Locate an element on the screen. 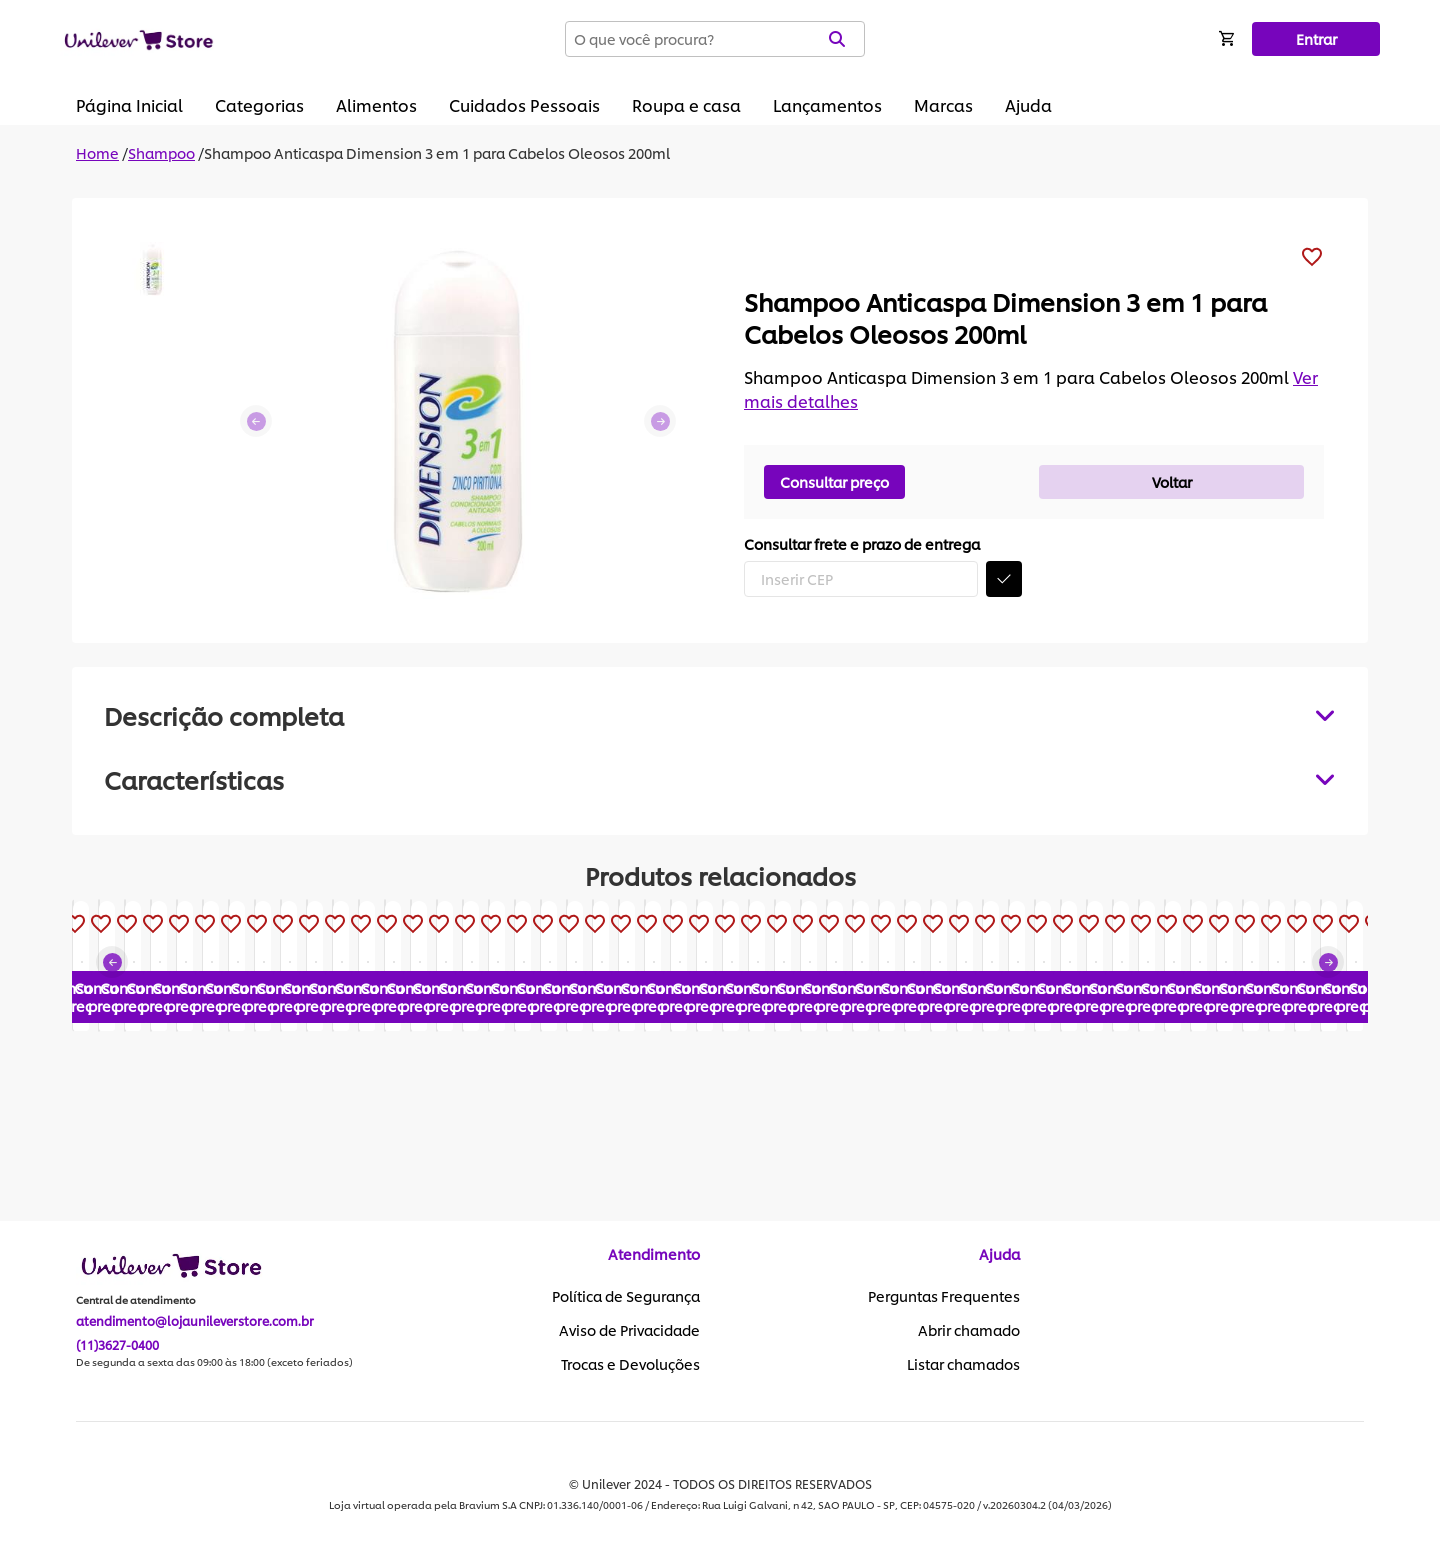 Image resolution: width=1440 pixels, height=1560 pixels. Voltar is located at coordinates (1172, 481).